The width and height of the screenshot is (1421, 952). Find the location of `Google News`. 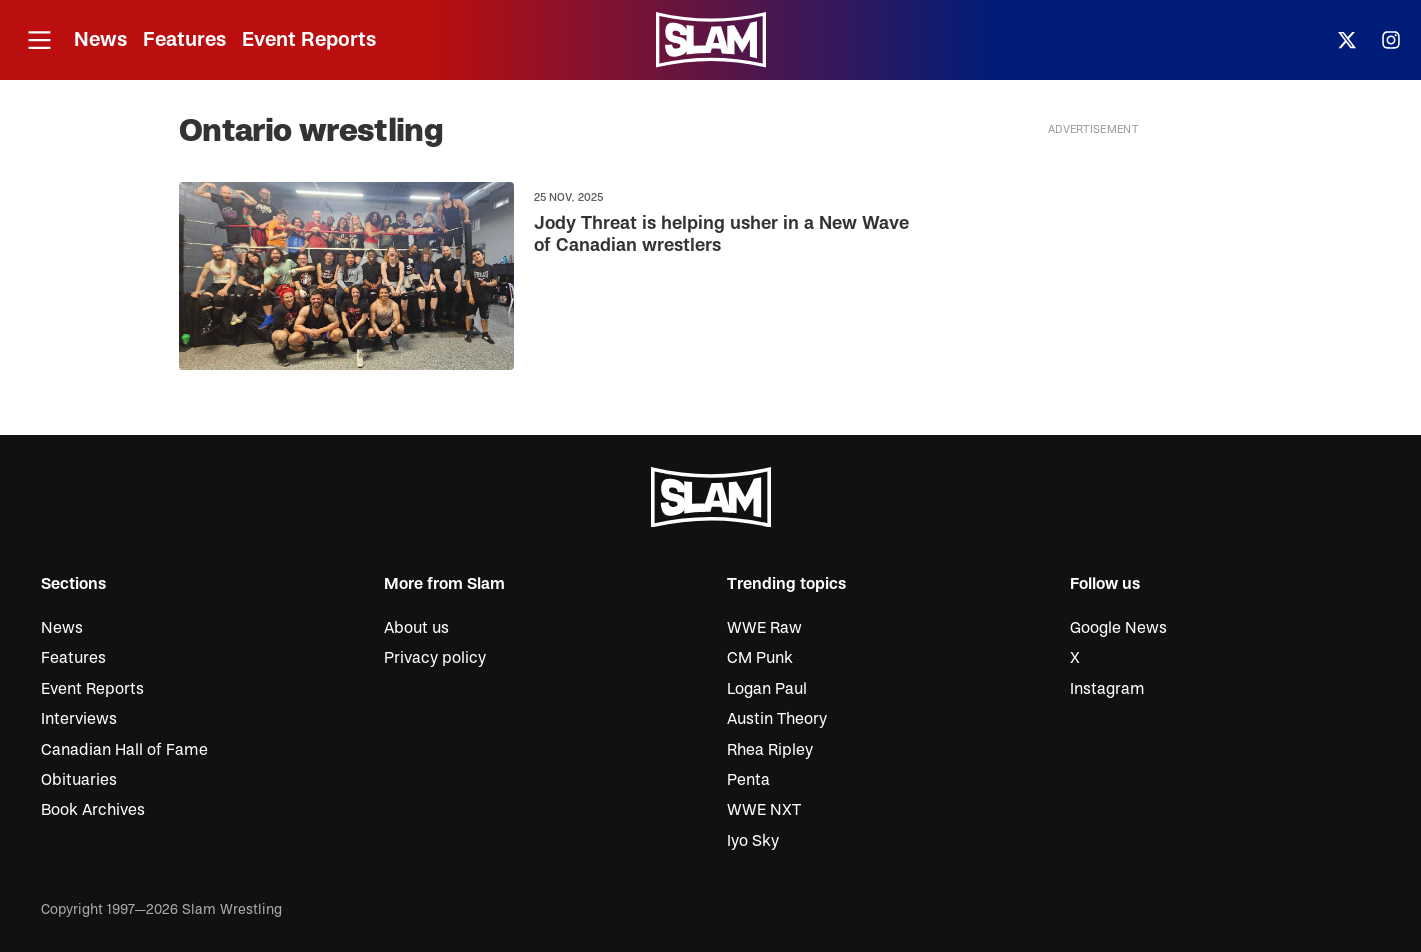

Google News is located at coordinates (1118, 628).